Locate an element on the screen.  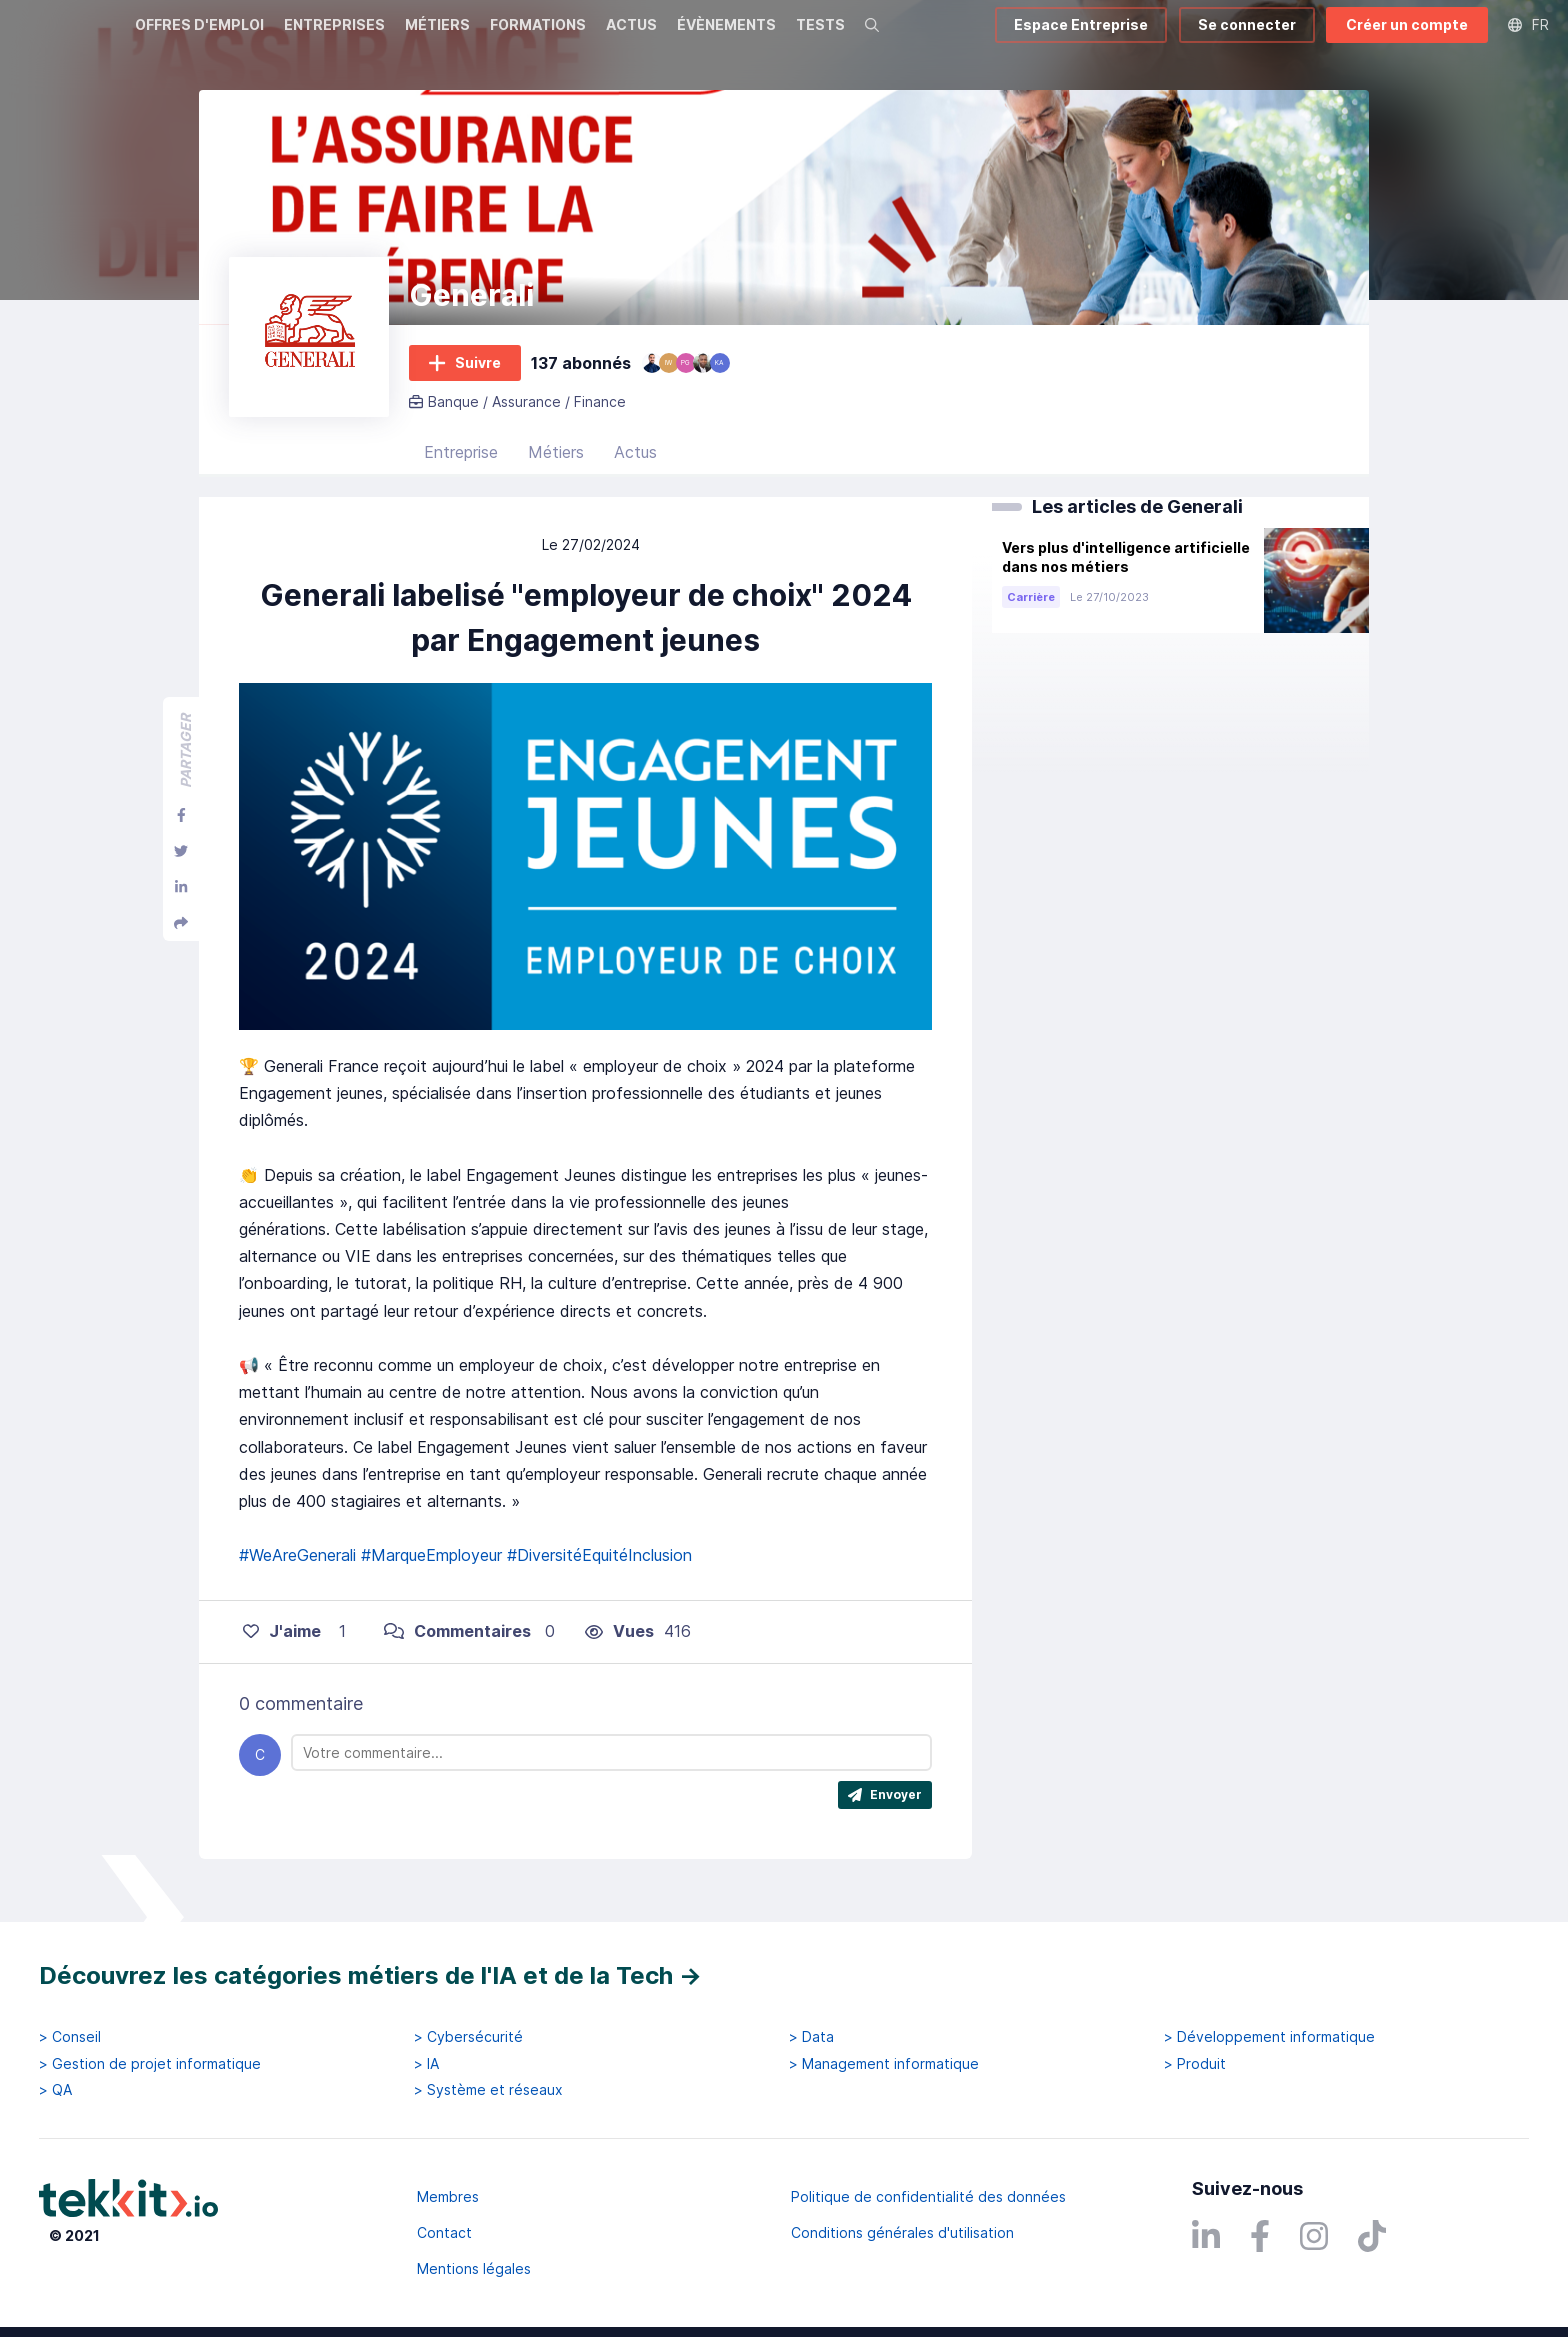
Actus is located at coordinates (635, 465).